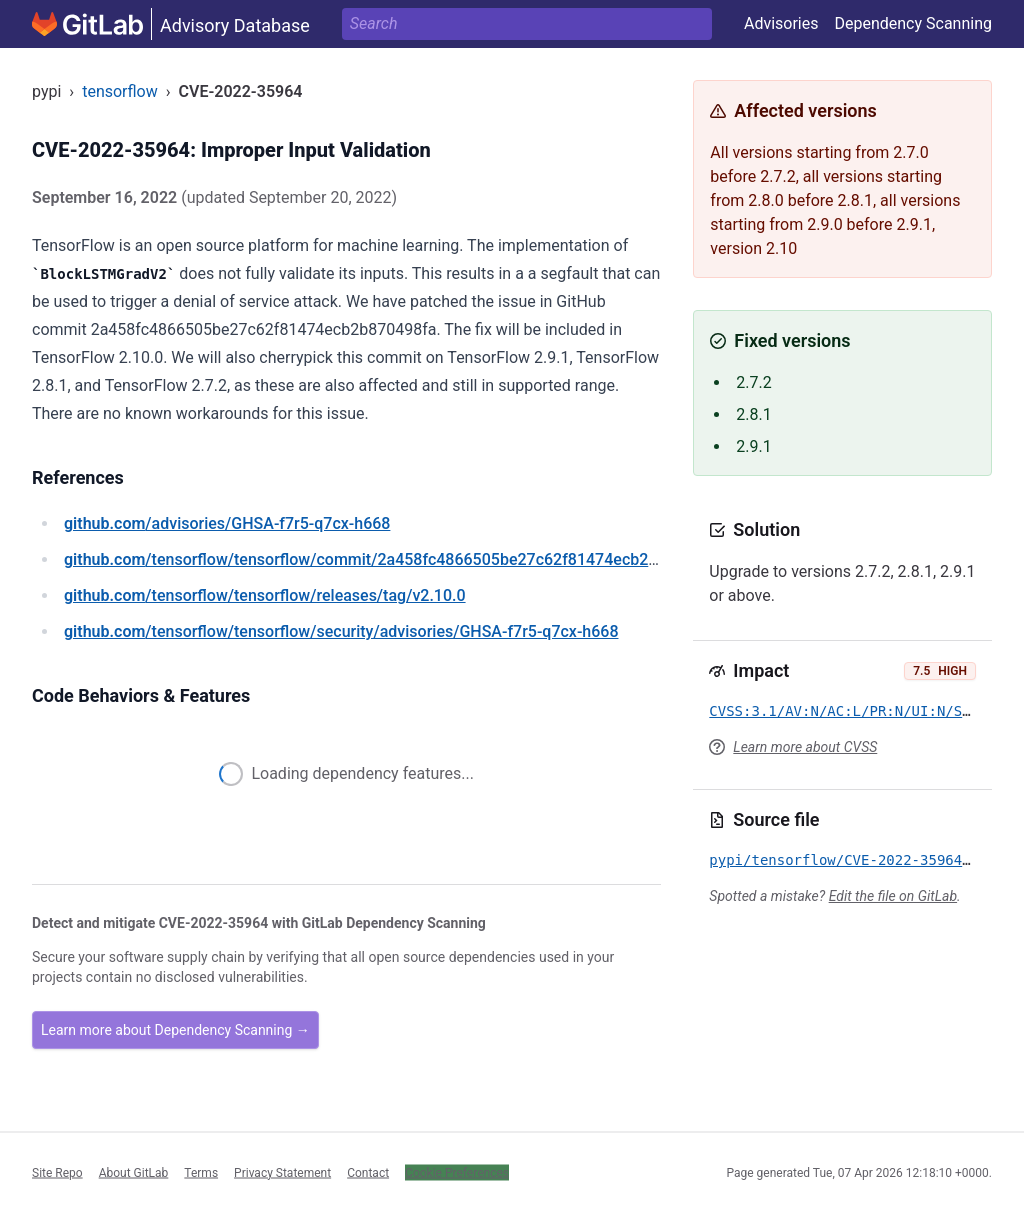  What do you see at coordinates (282, 1172) in the screenshot?
I see `Privacy Statement` at bounding box center [282, 1172].